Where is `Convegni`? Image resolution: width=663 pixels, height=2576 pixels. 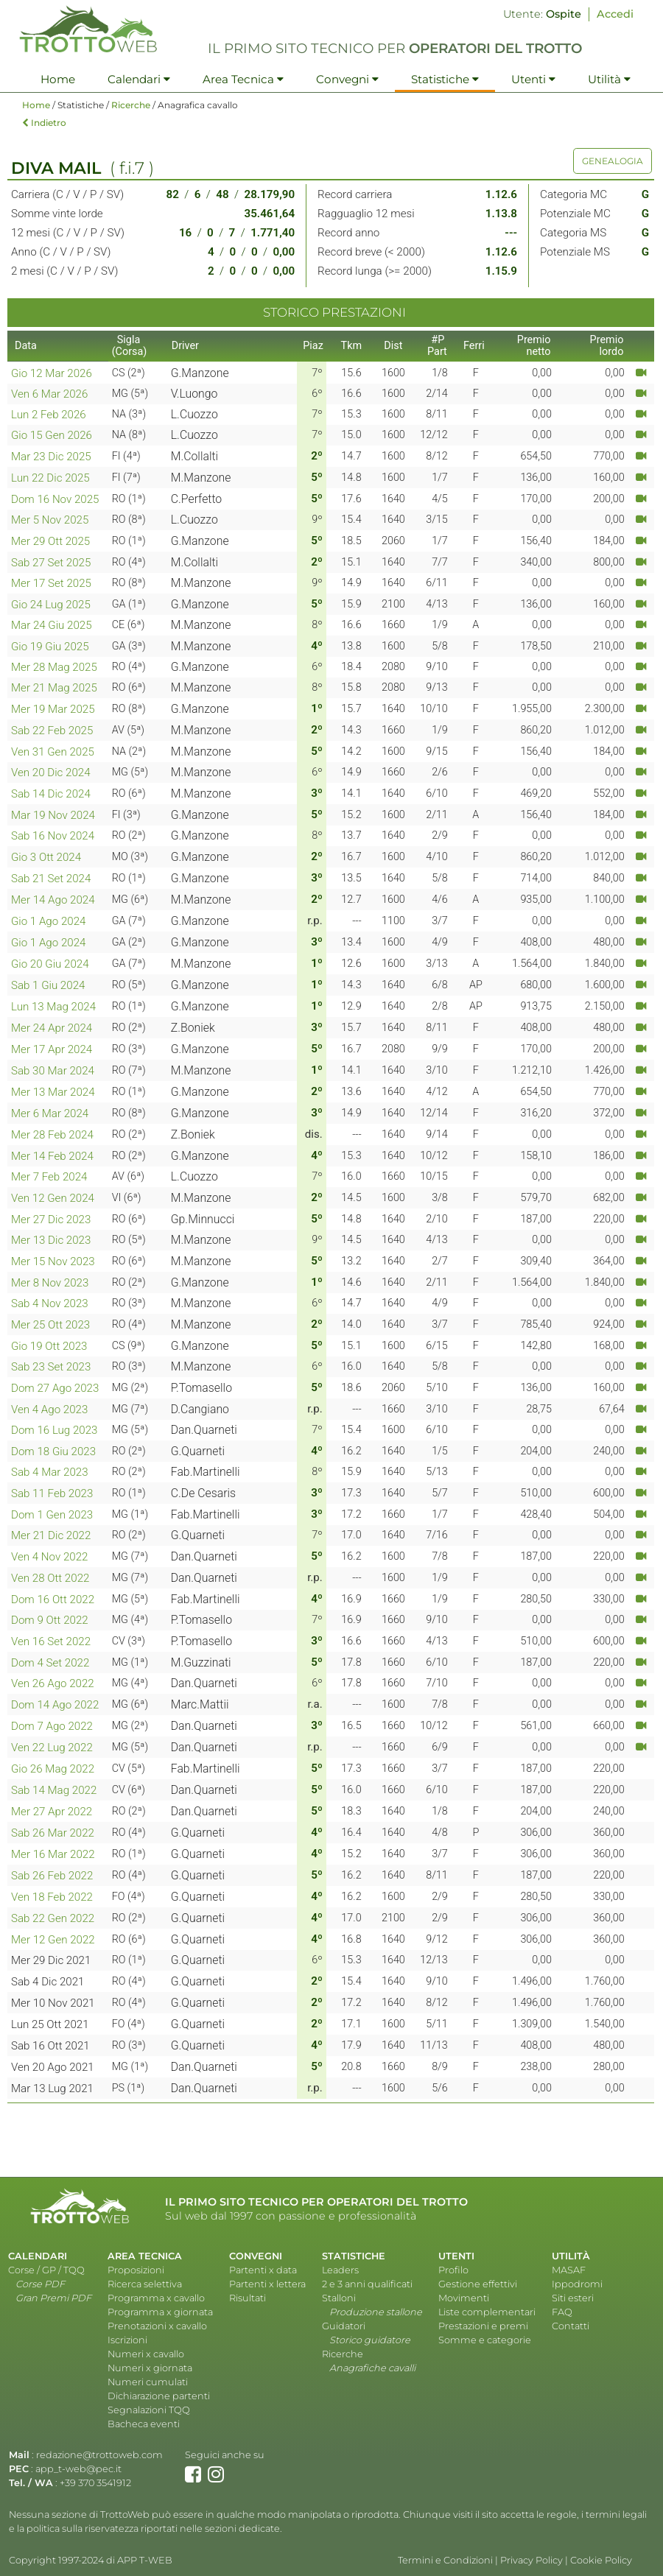 Convegni is located at coordinates (347, 79).